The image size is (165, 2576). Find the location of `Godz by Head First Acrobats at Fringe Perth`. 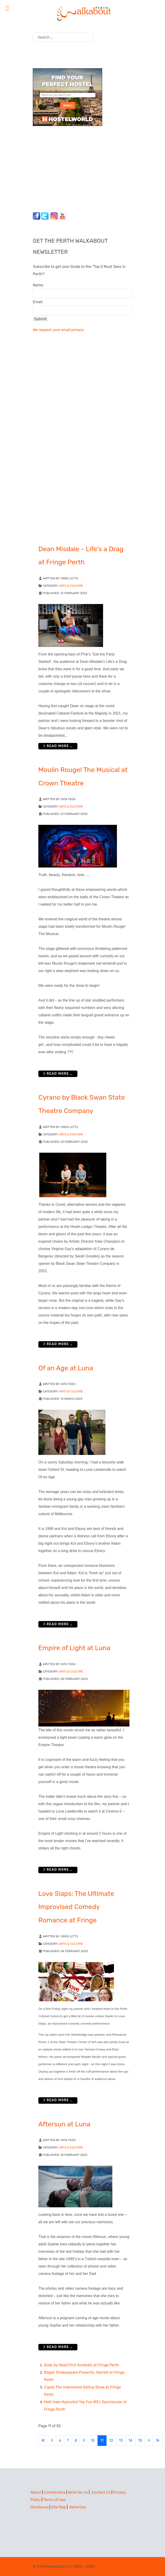

Godz by Head First Acrobats at Fringe Perth is located at coordinates (81, 2365).